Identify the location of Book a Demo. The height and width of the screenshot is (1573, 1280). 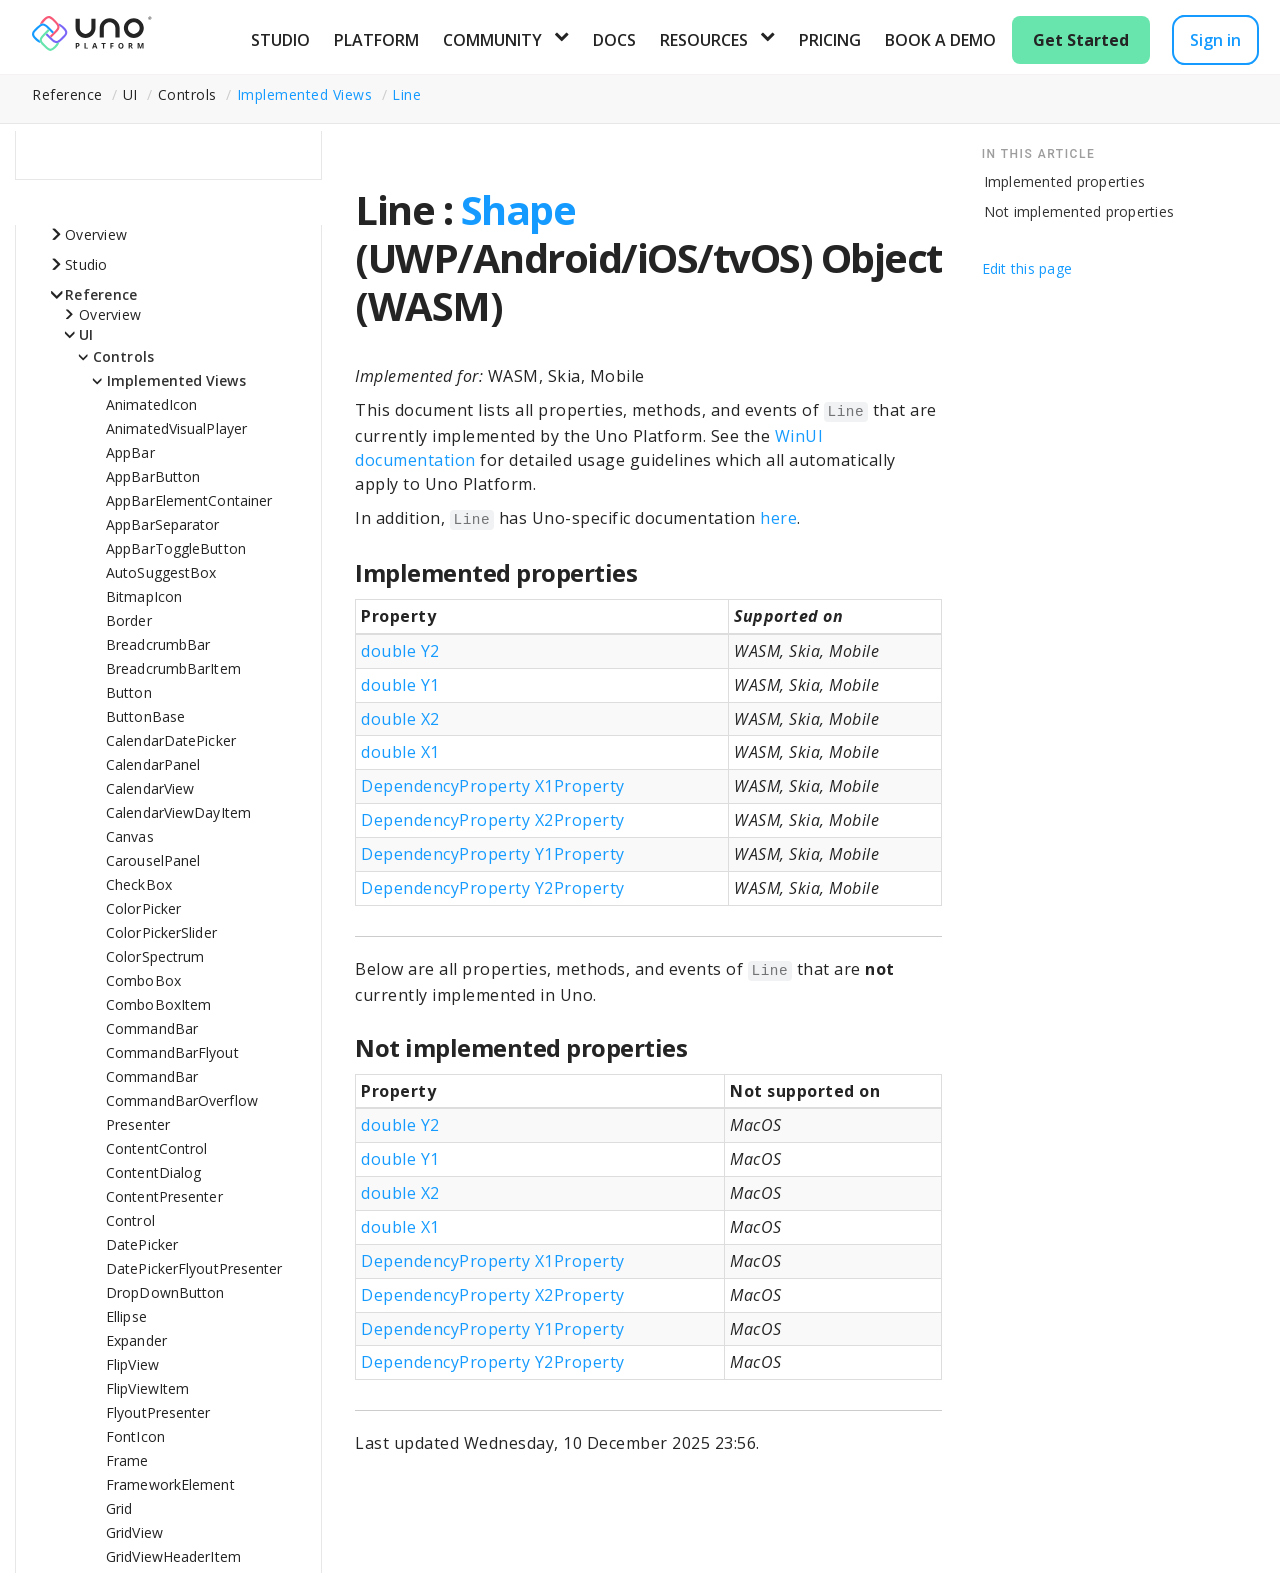
(940, 40).